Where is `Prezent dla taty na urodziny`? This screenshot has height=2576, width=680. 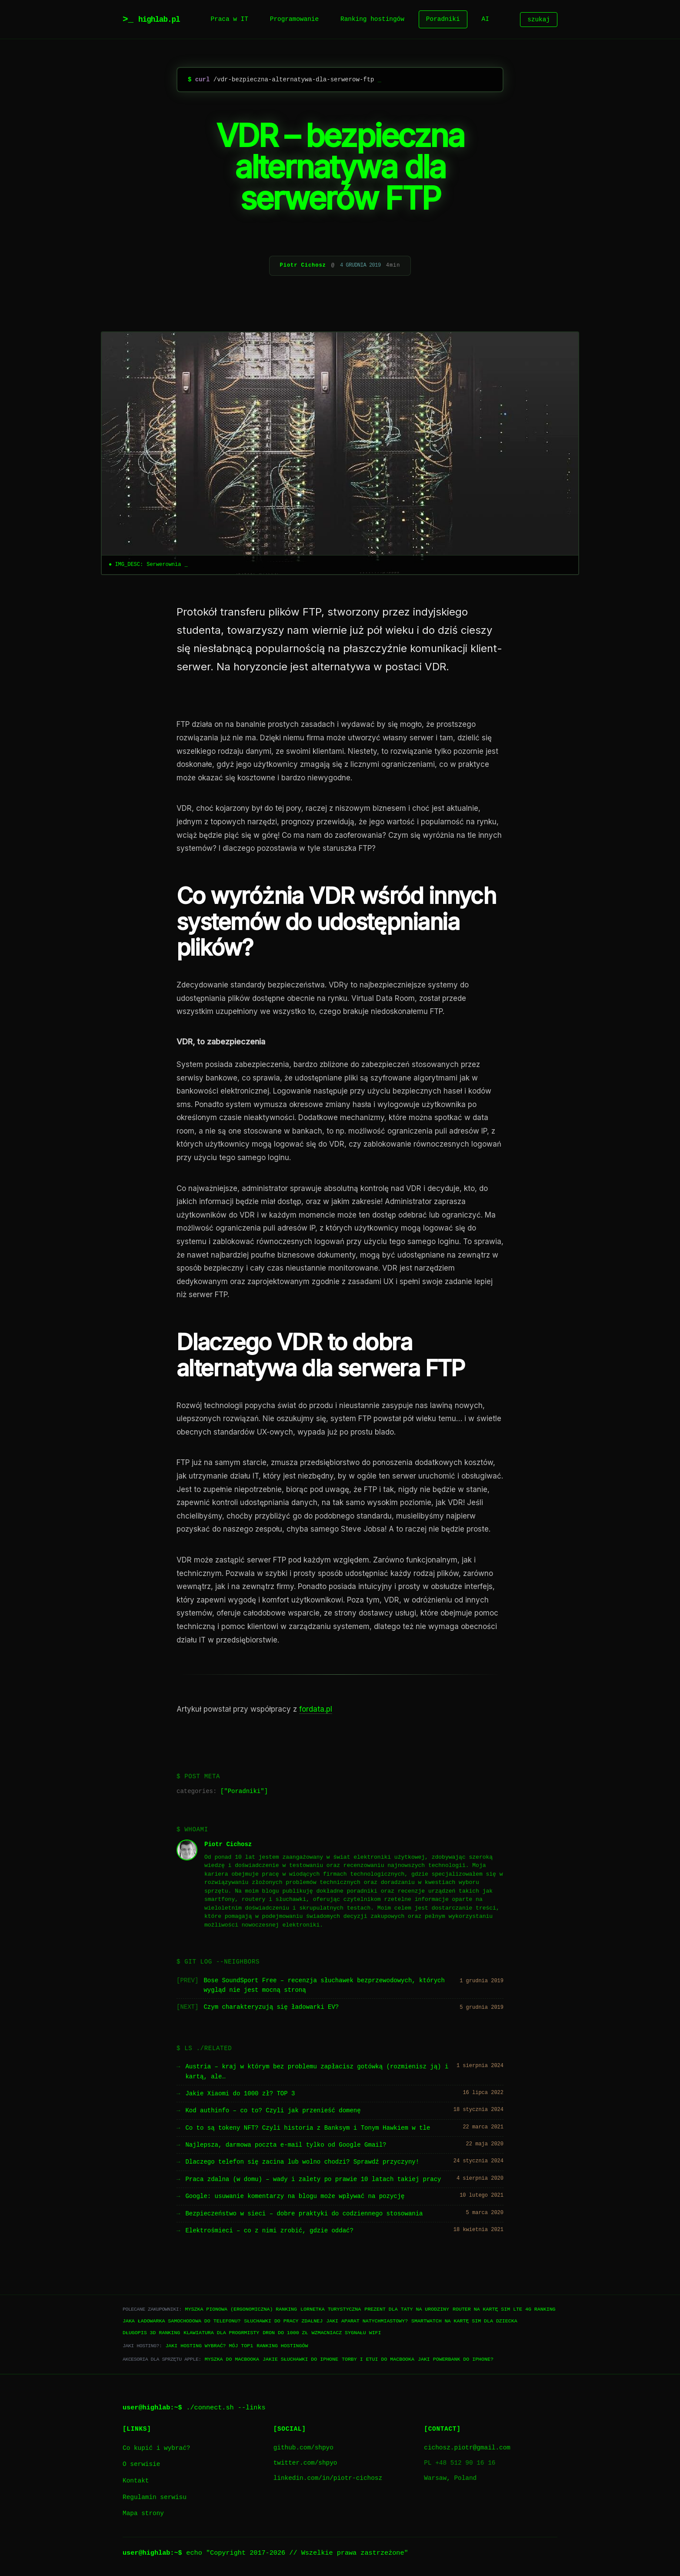 Prezent dla taty na urodziny is located at coordinates (406, 2309).